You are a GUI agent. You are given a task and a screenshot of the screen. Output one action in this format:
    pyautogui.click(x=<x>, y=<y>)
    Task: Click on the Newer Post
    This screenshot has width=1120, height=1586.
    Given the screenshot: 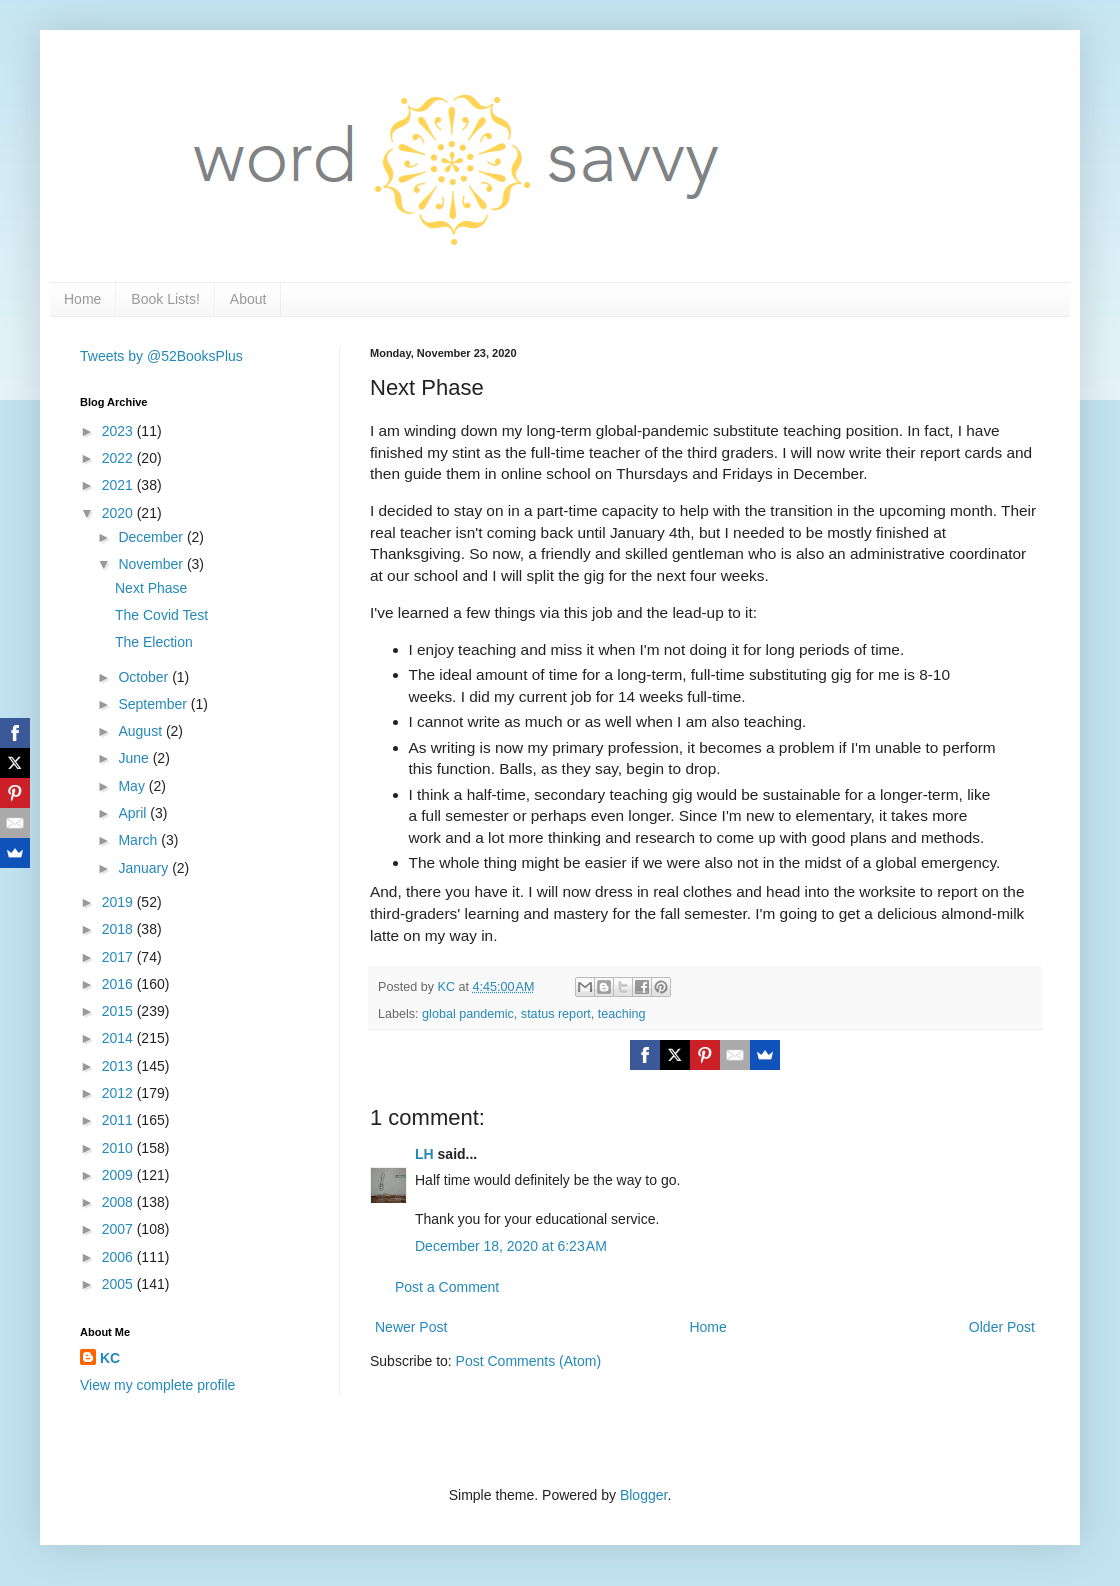 What is the action you would take?
    pyautogui.click(x=411, y=1327)
    